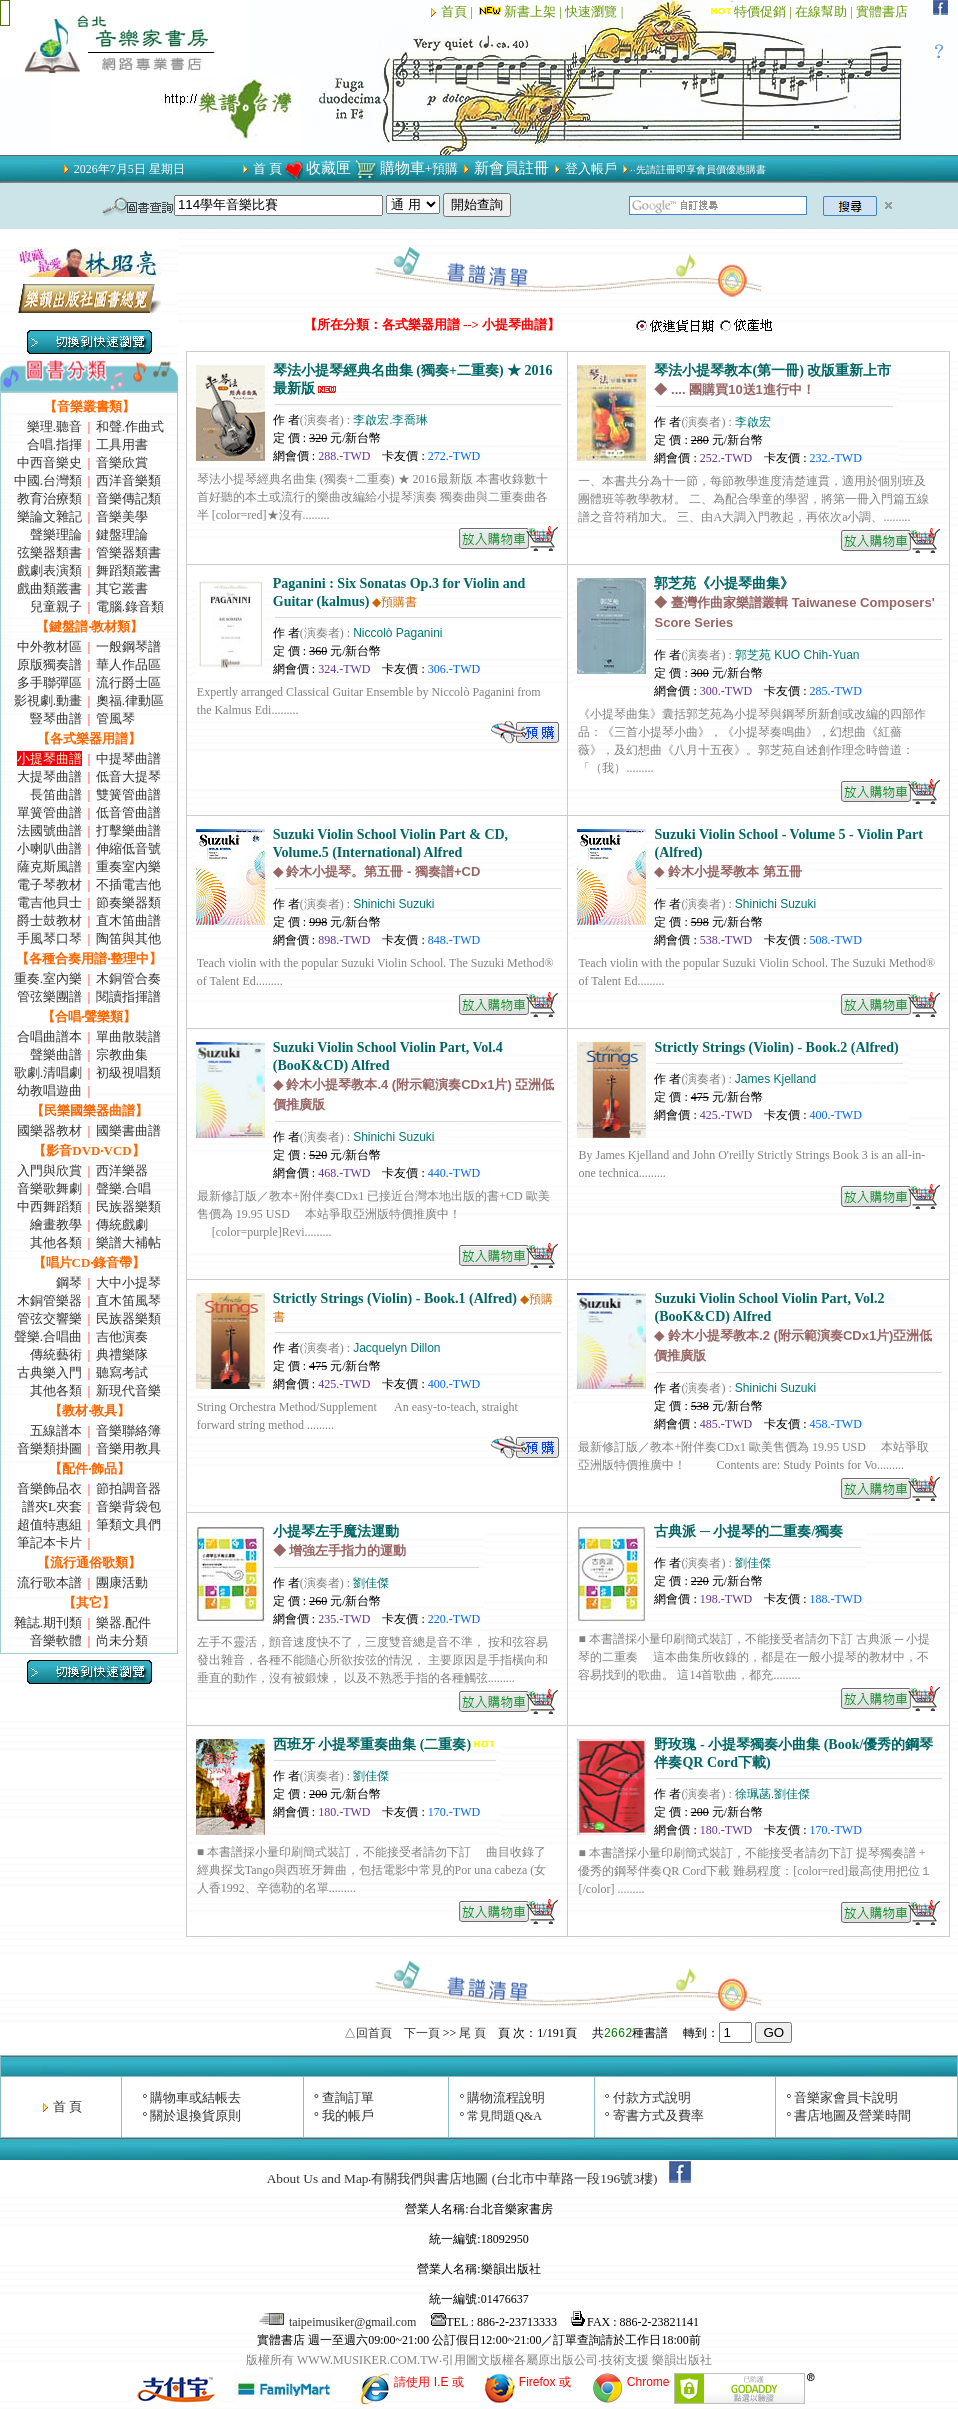 The image size is (958, 2409). What do you see at coordinates (128, 1206) in the screenshot?
I see `民族器樂類` at bounding box center [128, 1206].